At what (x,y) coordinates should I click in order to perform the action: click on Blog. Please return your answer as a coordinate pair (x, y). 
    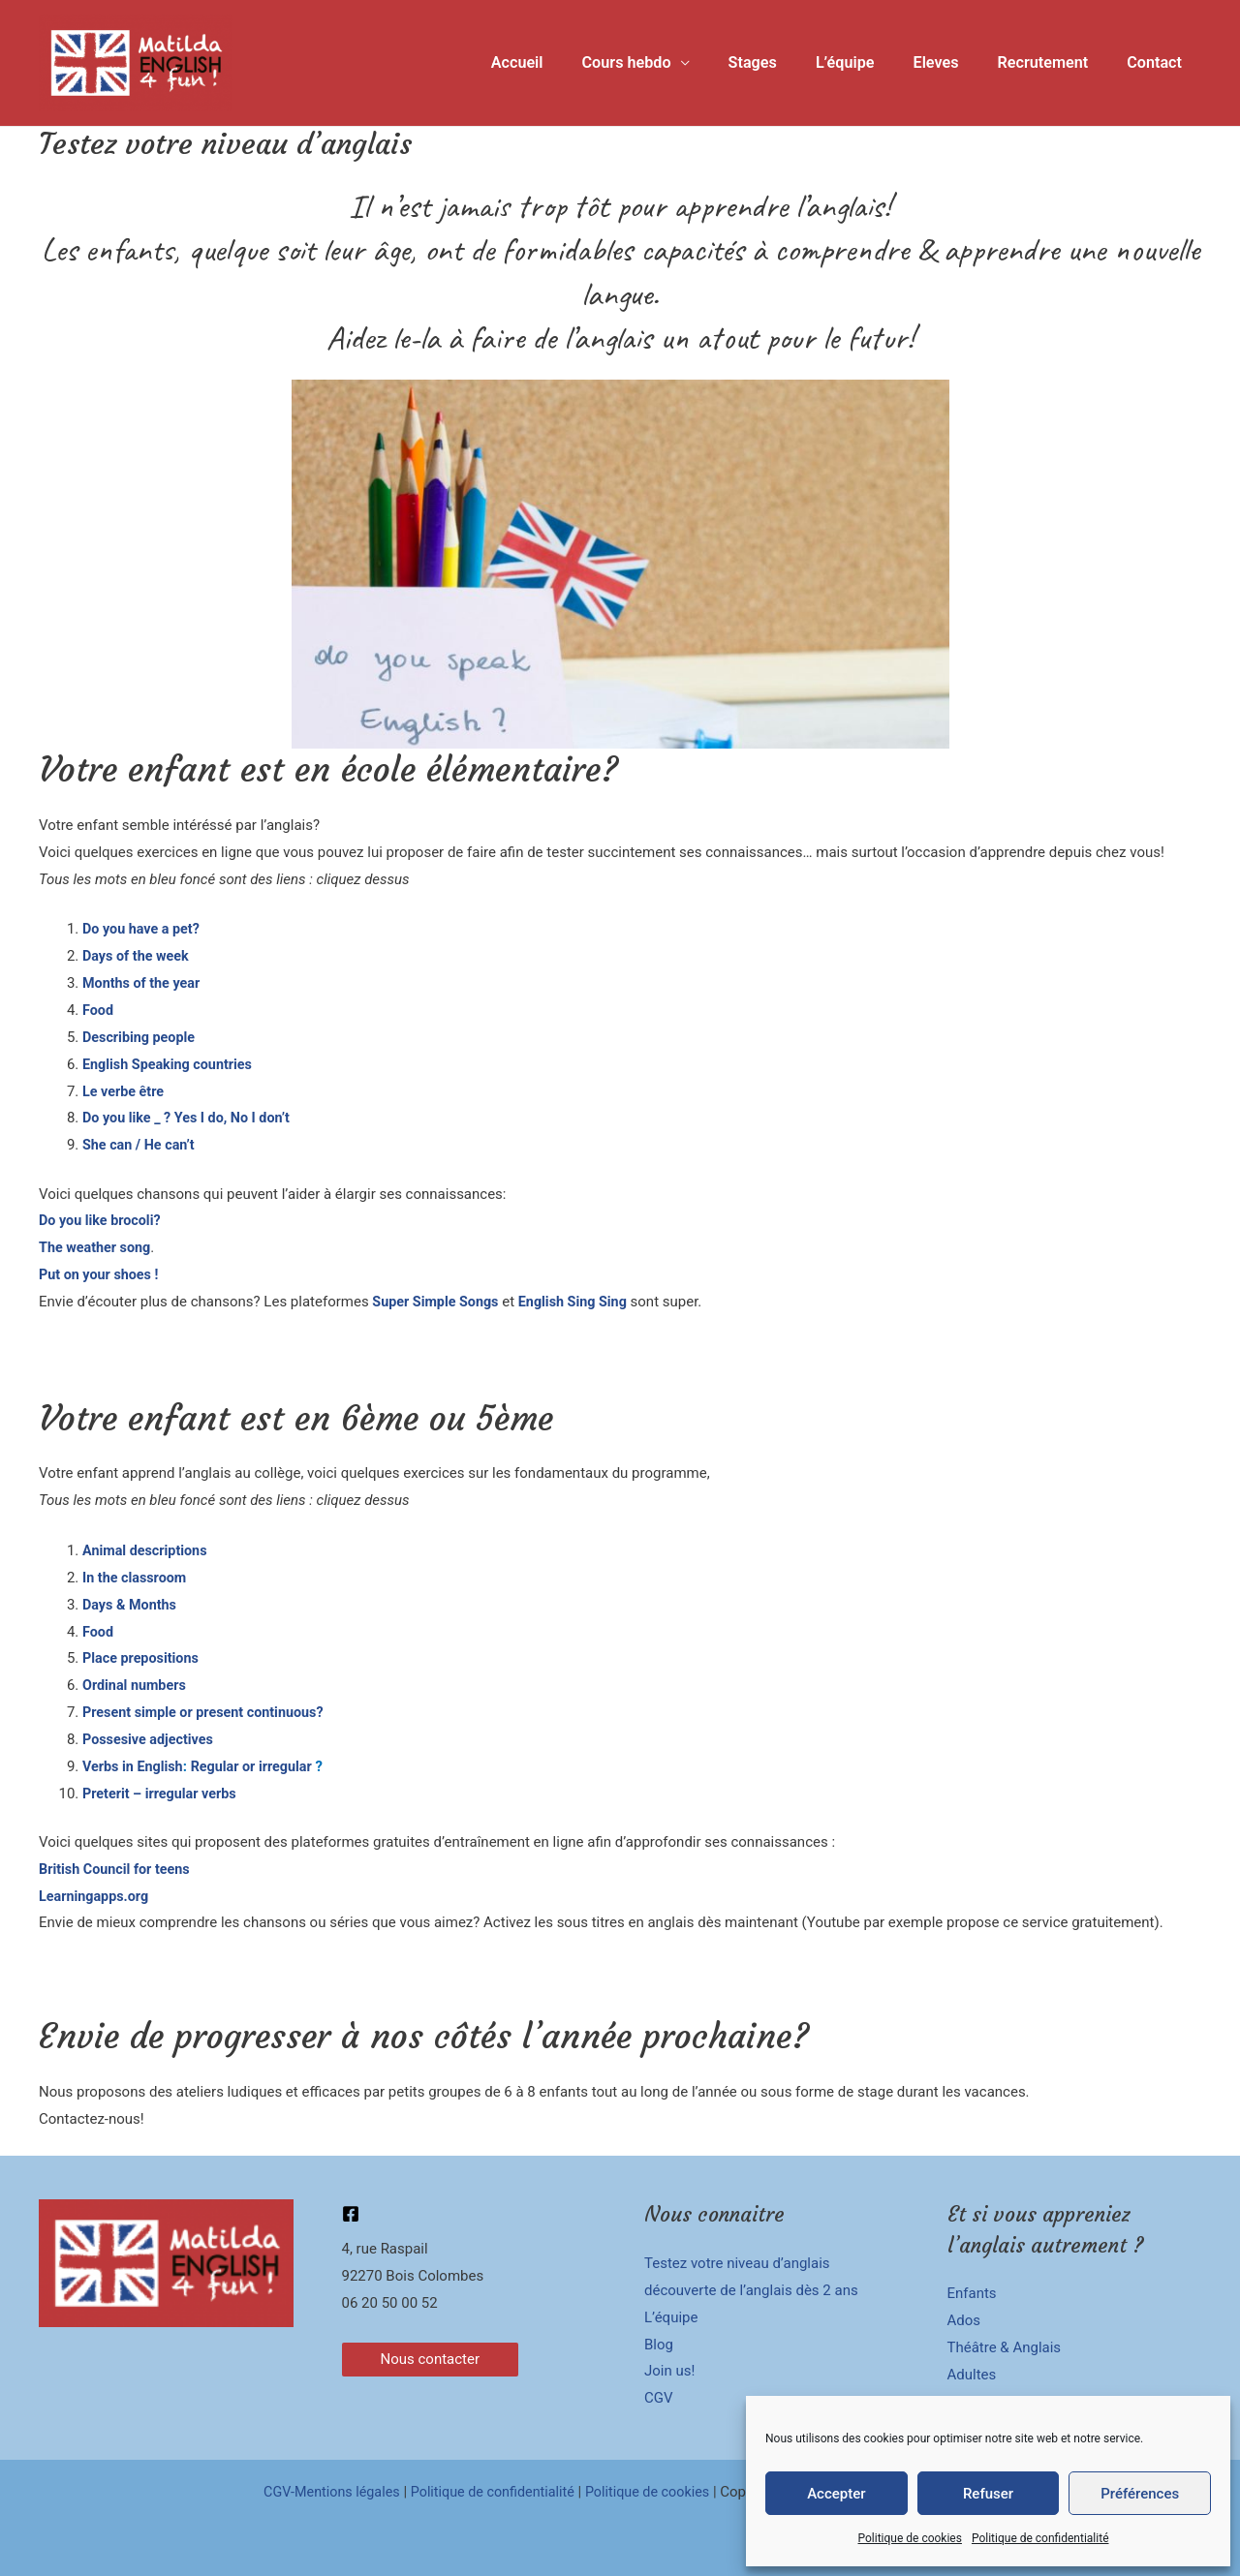
    Looking at the image, I should click on (658, 2344).